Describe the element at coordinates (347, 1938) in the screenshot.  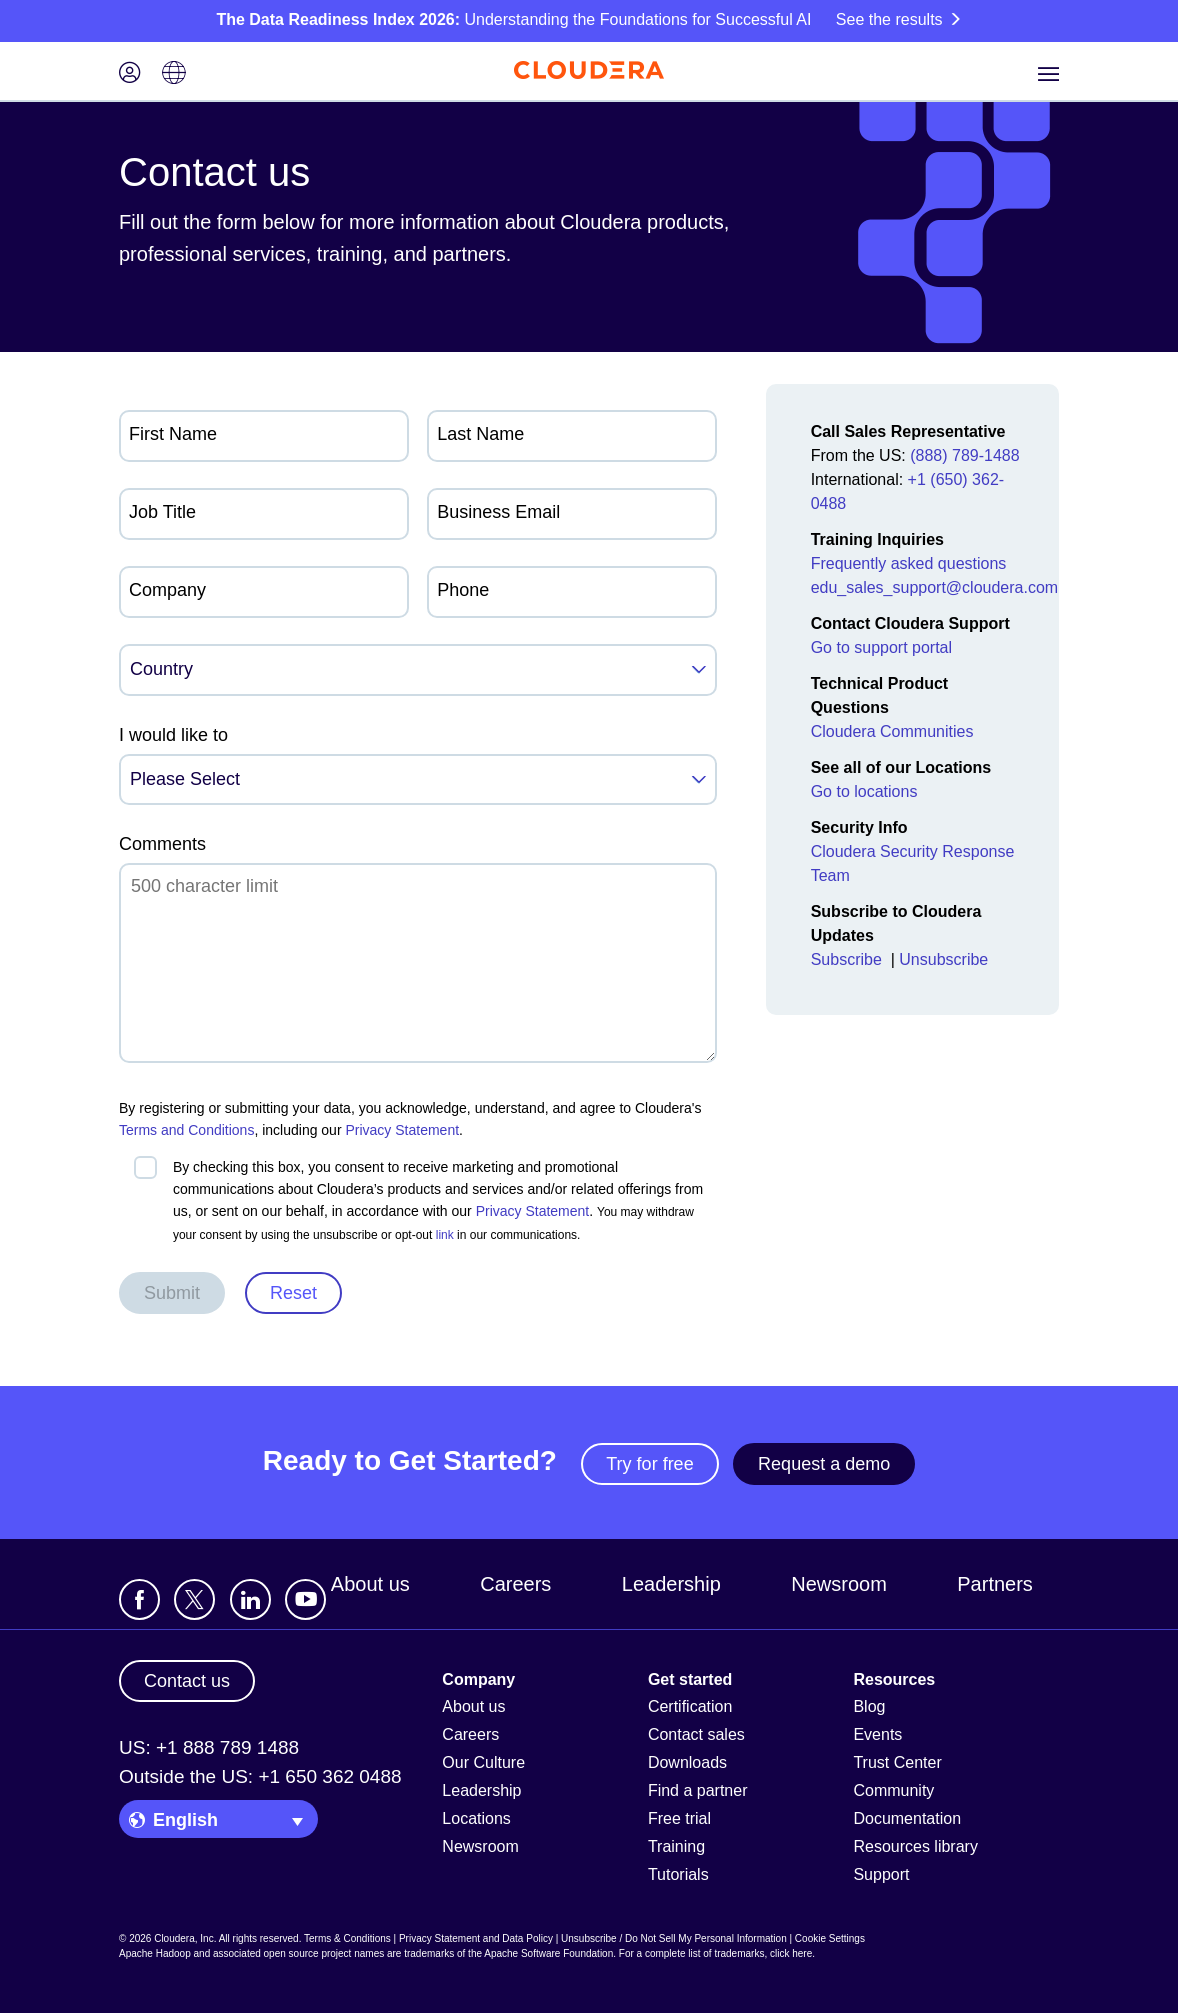
I see `Terms & Conditions` at that location.